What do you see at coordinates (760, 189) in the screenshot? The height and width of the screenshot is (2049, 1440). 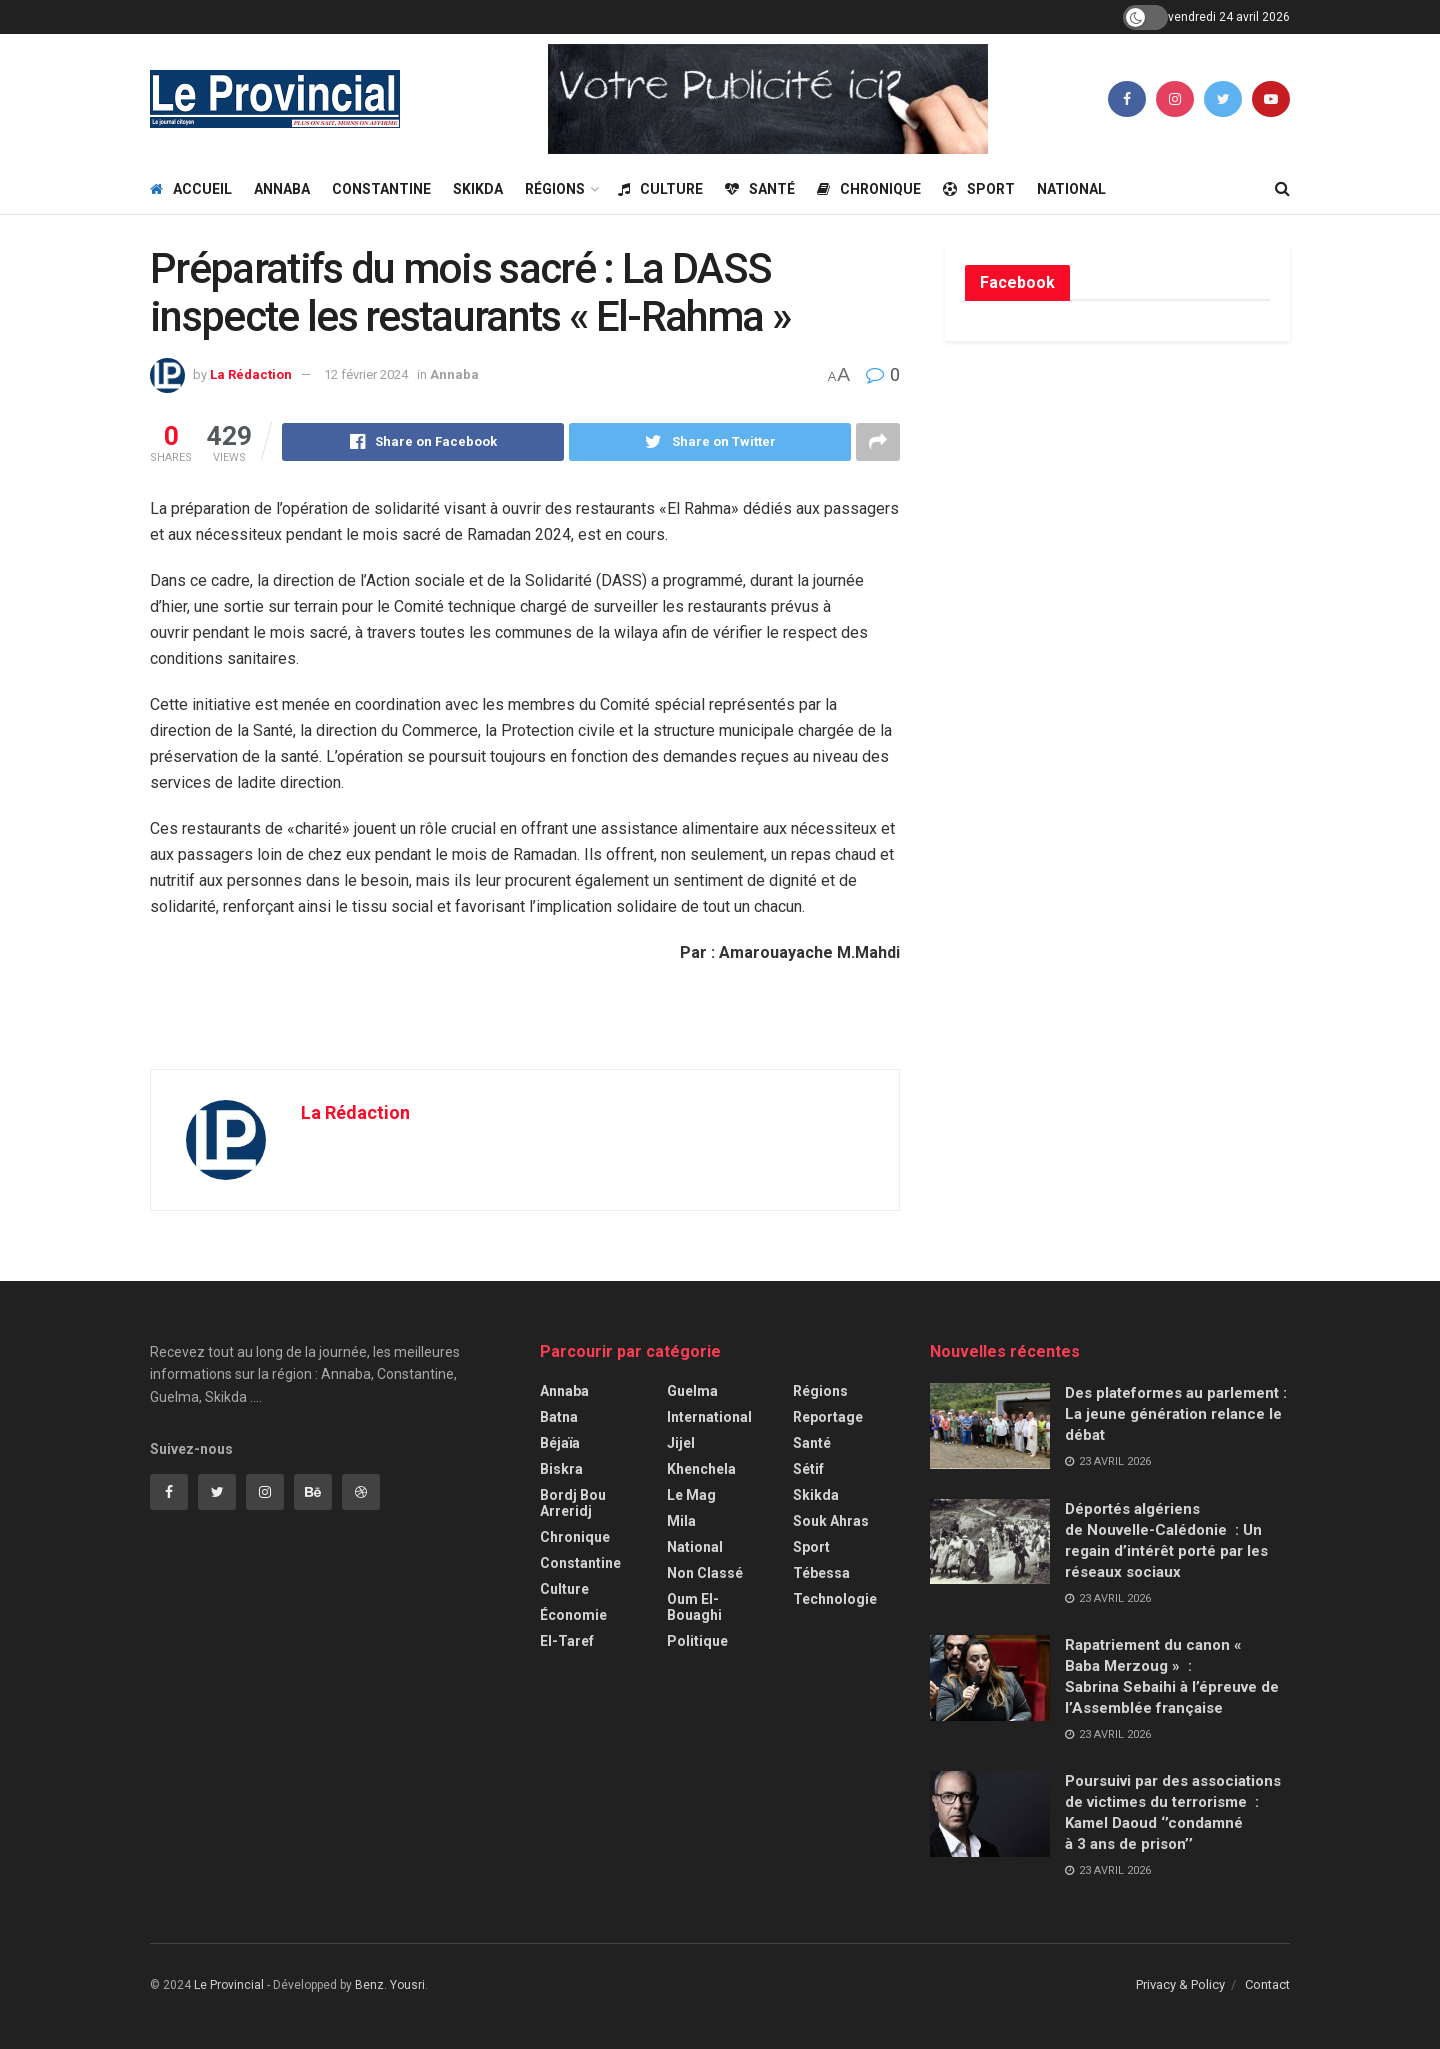 I see `Santé` at bounding box center [760, 189].